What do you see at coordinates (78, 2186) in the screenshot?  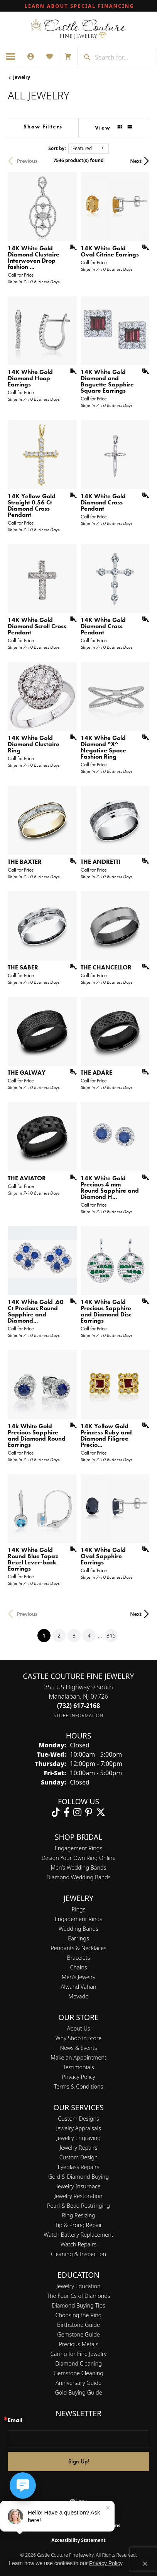 I see `Jewelry Insurnace` at bounding box center [78, 2186].